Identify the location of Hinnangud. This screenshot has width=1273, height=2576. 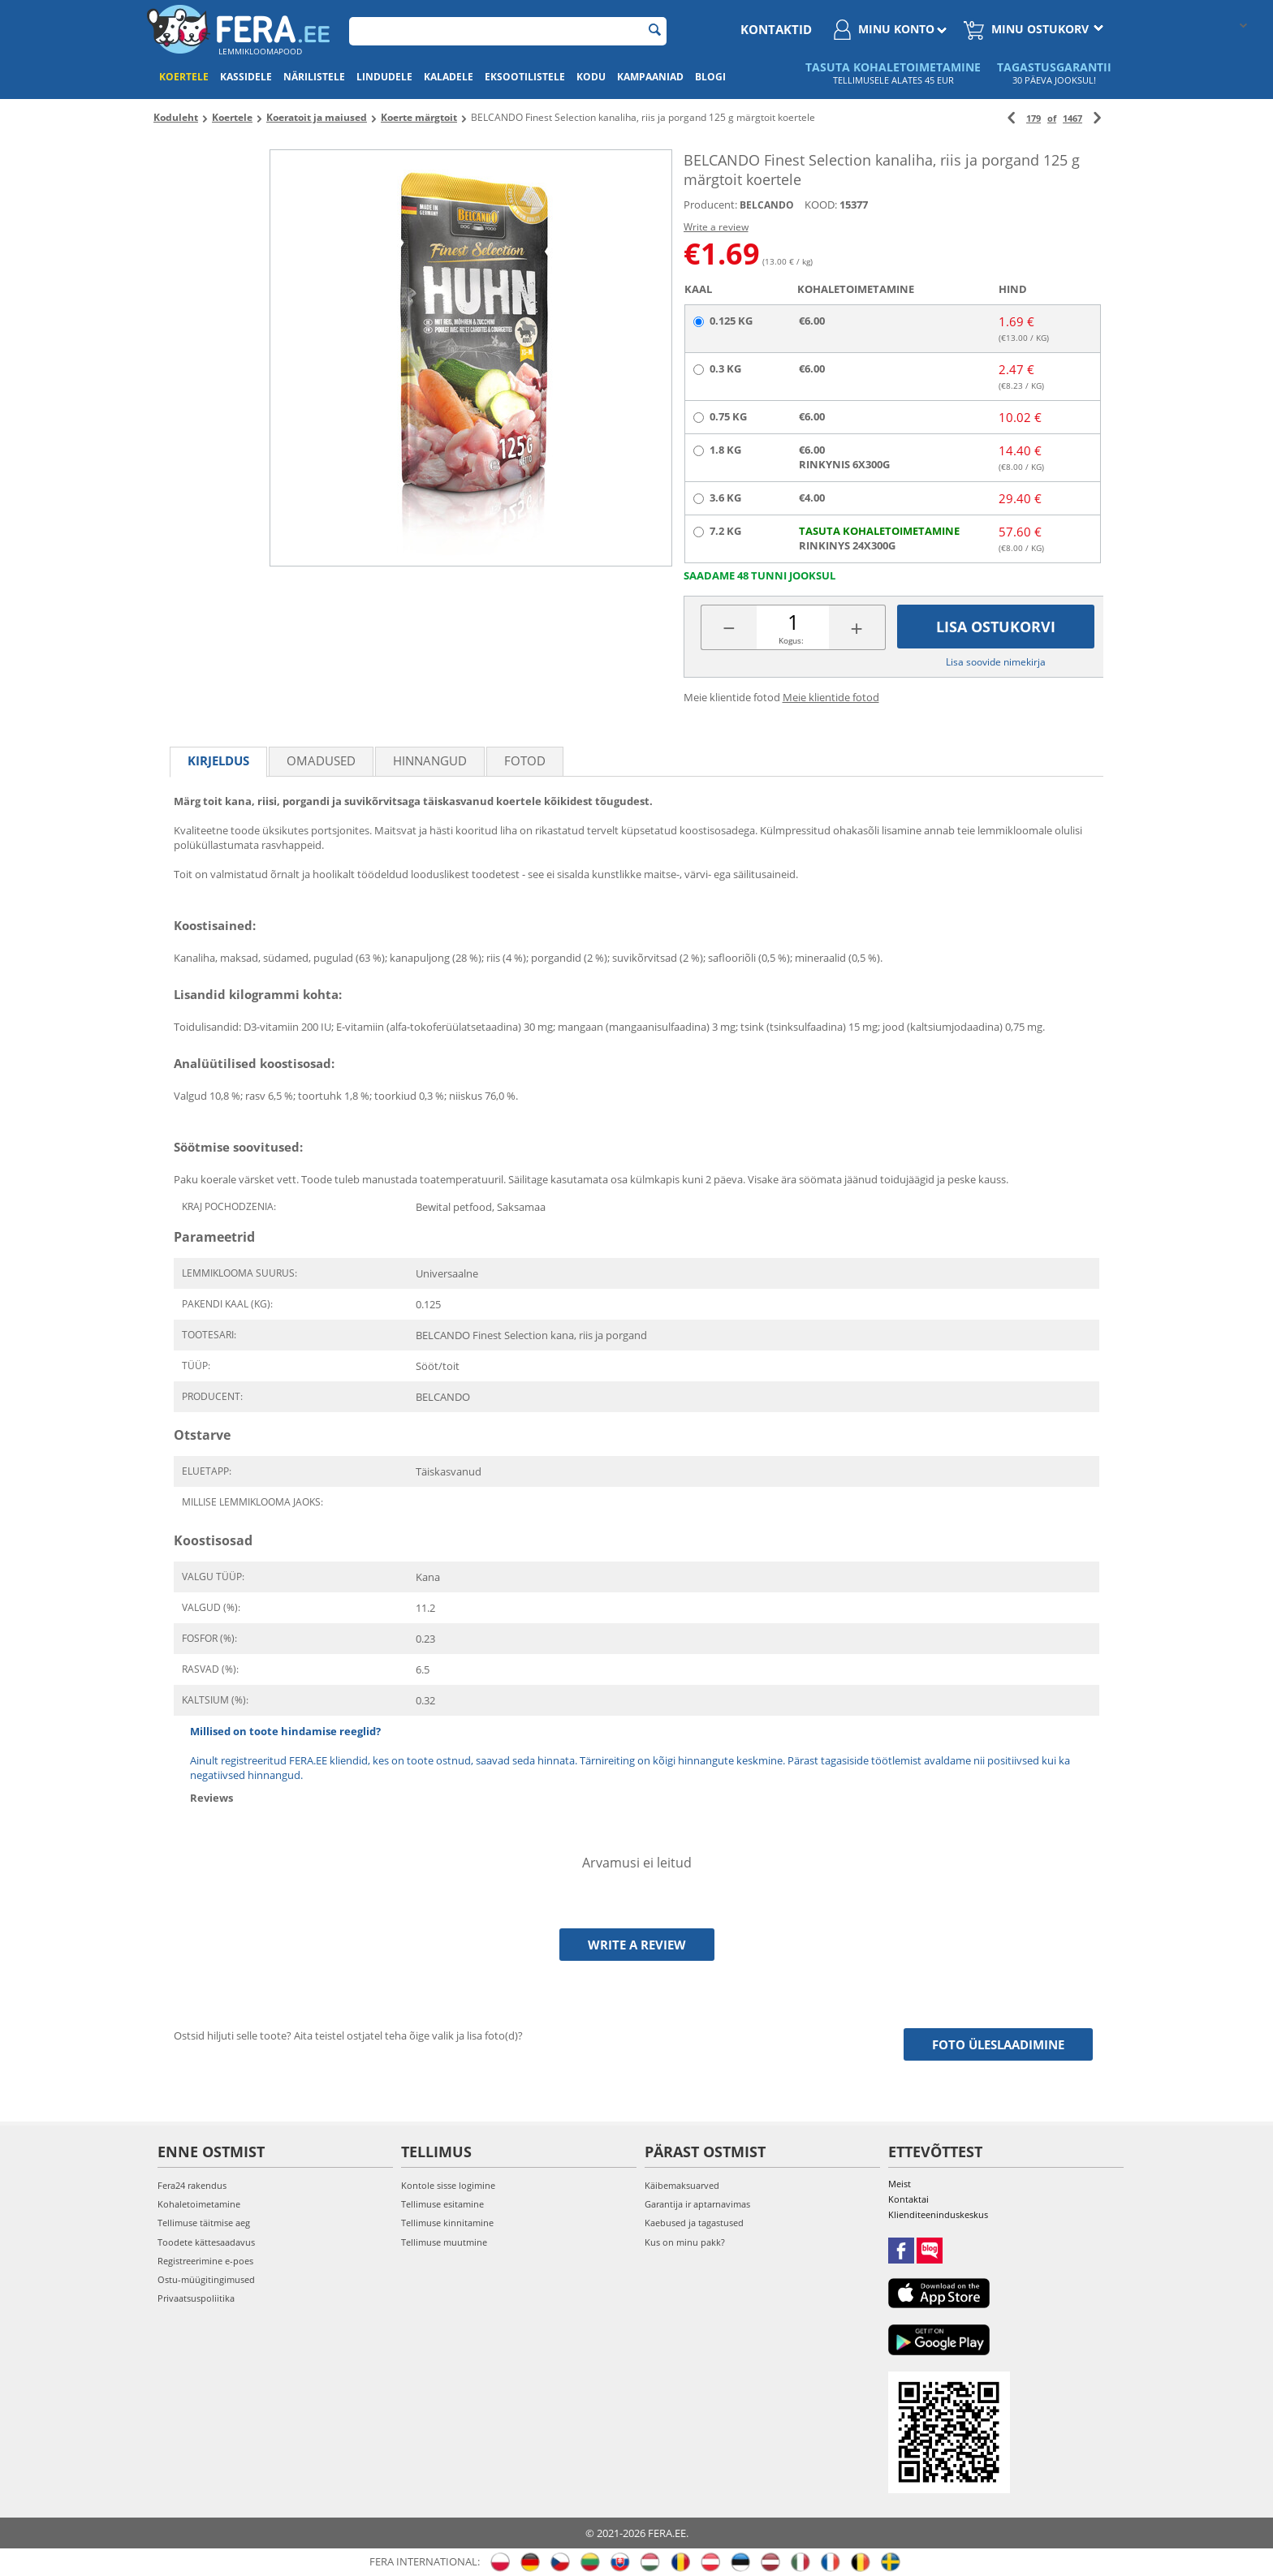
(430, 760).